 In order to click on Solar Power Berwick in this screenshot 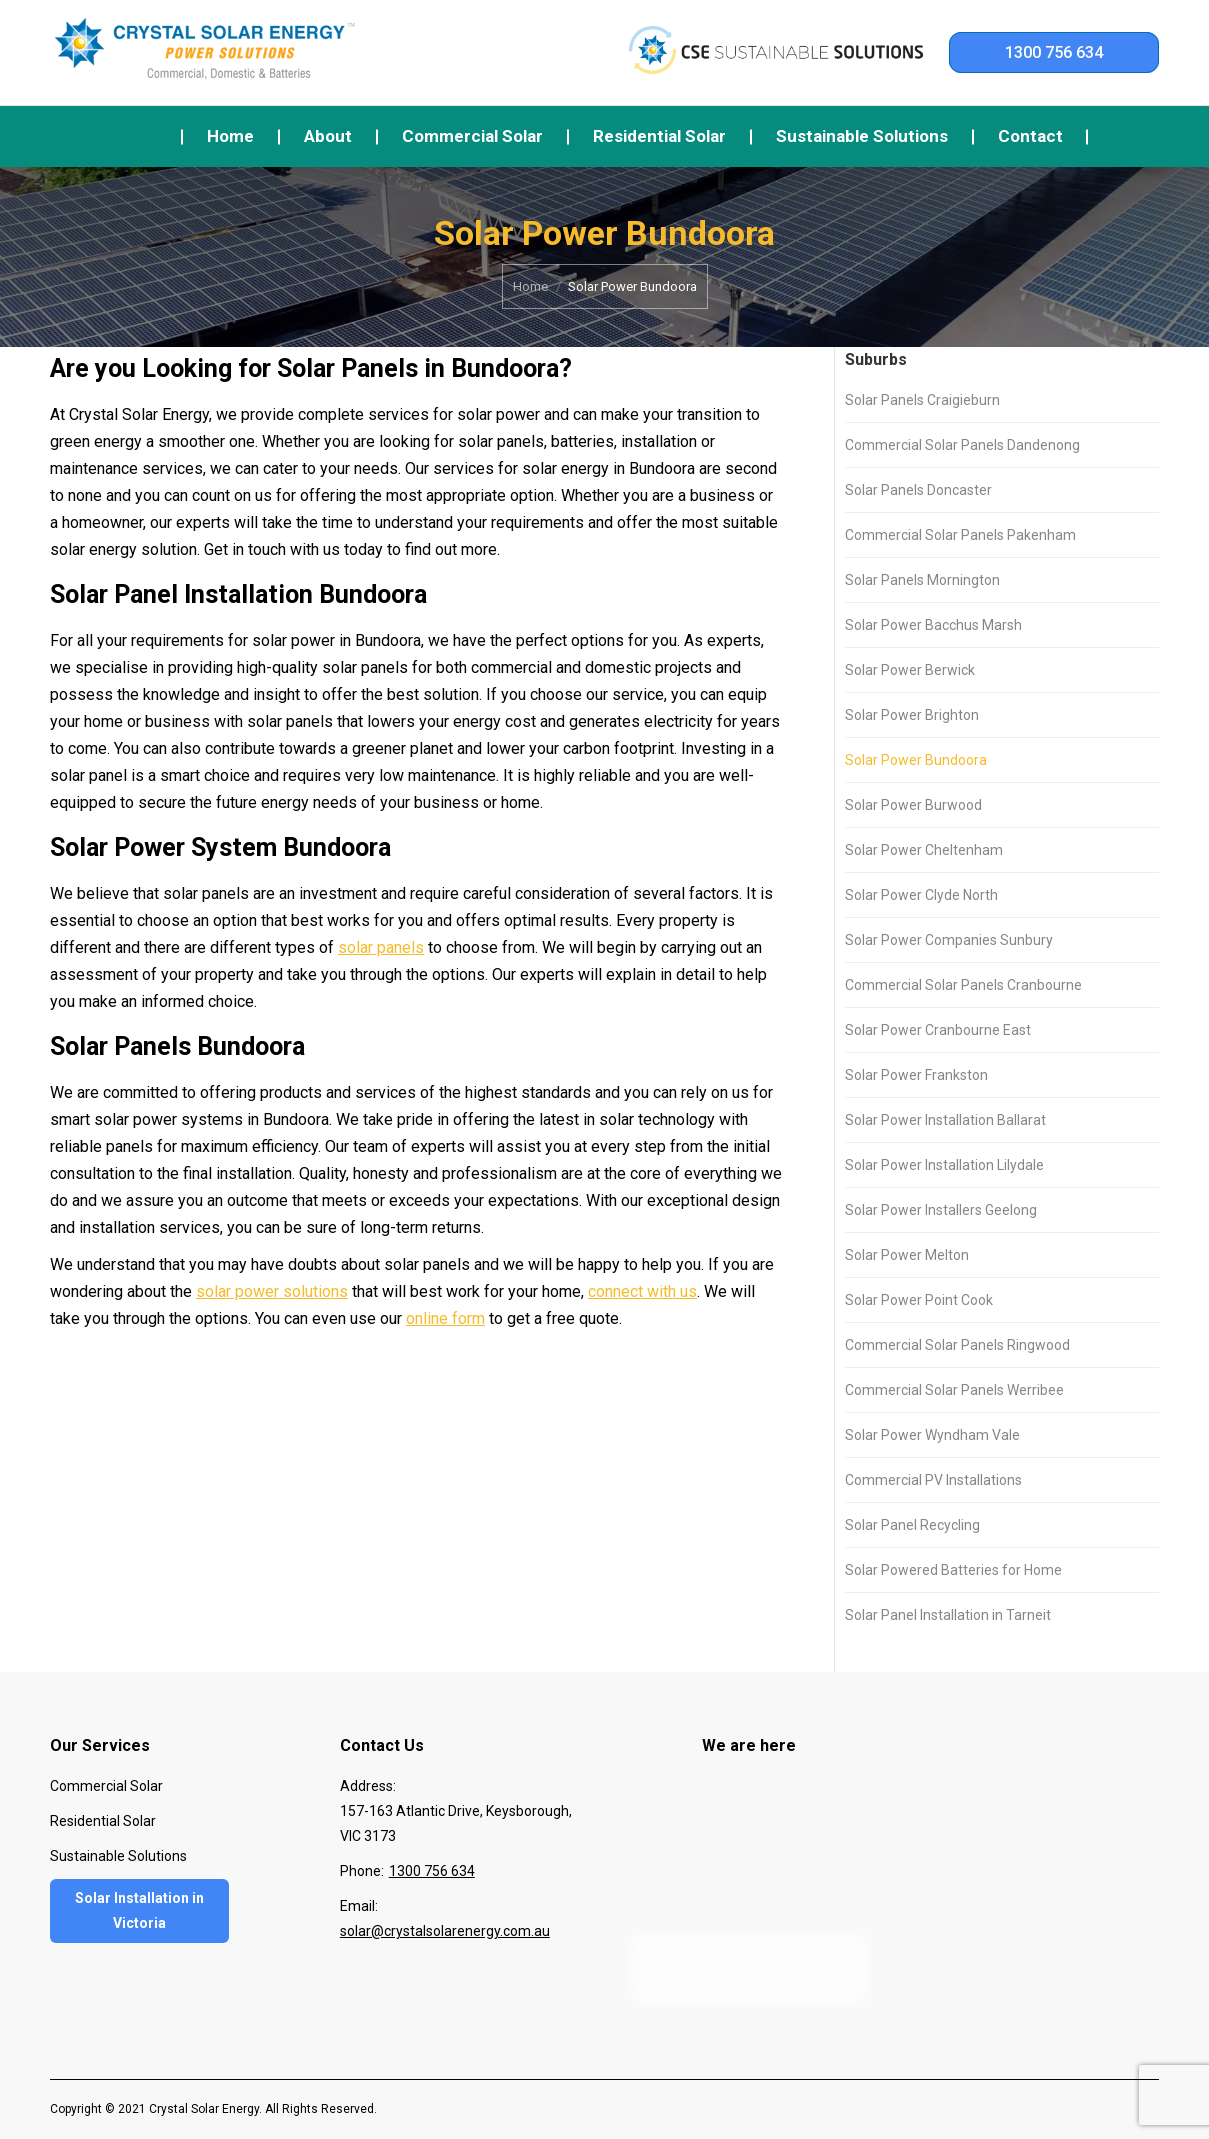, I will do `click(910, 670)`.